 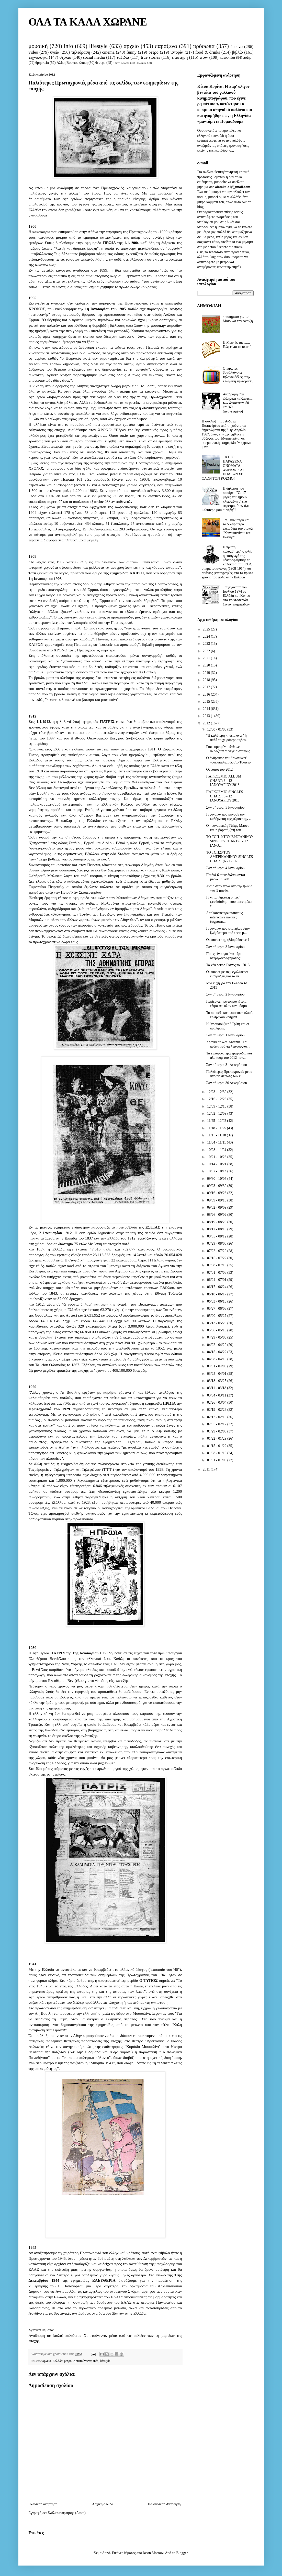 I want to click on 2023, so click(x=207, y=644).